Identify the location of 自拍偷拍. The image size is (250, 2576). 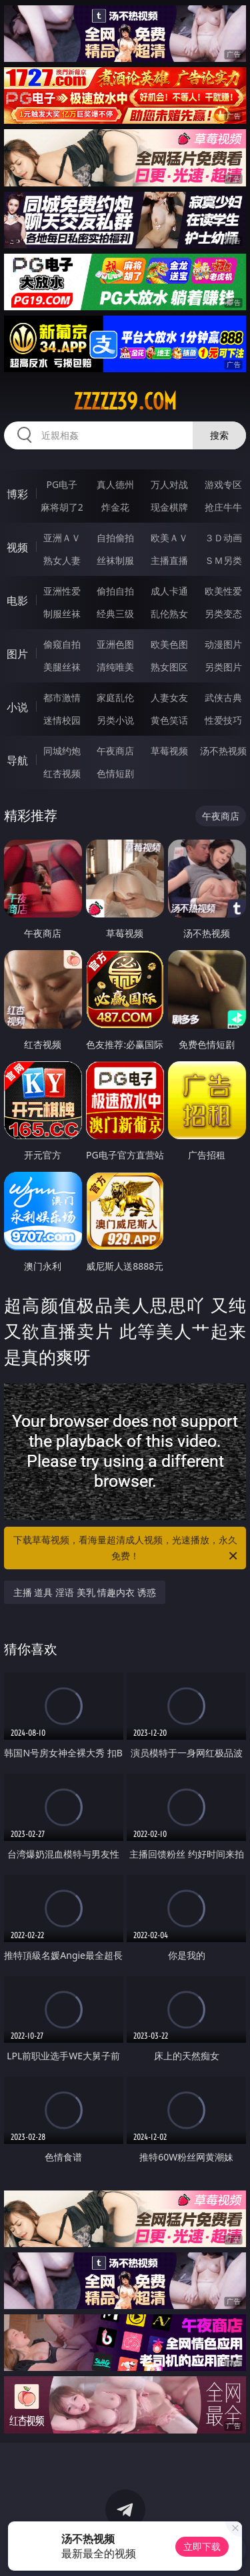
(115, 537).